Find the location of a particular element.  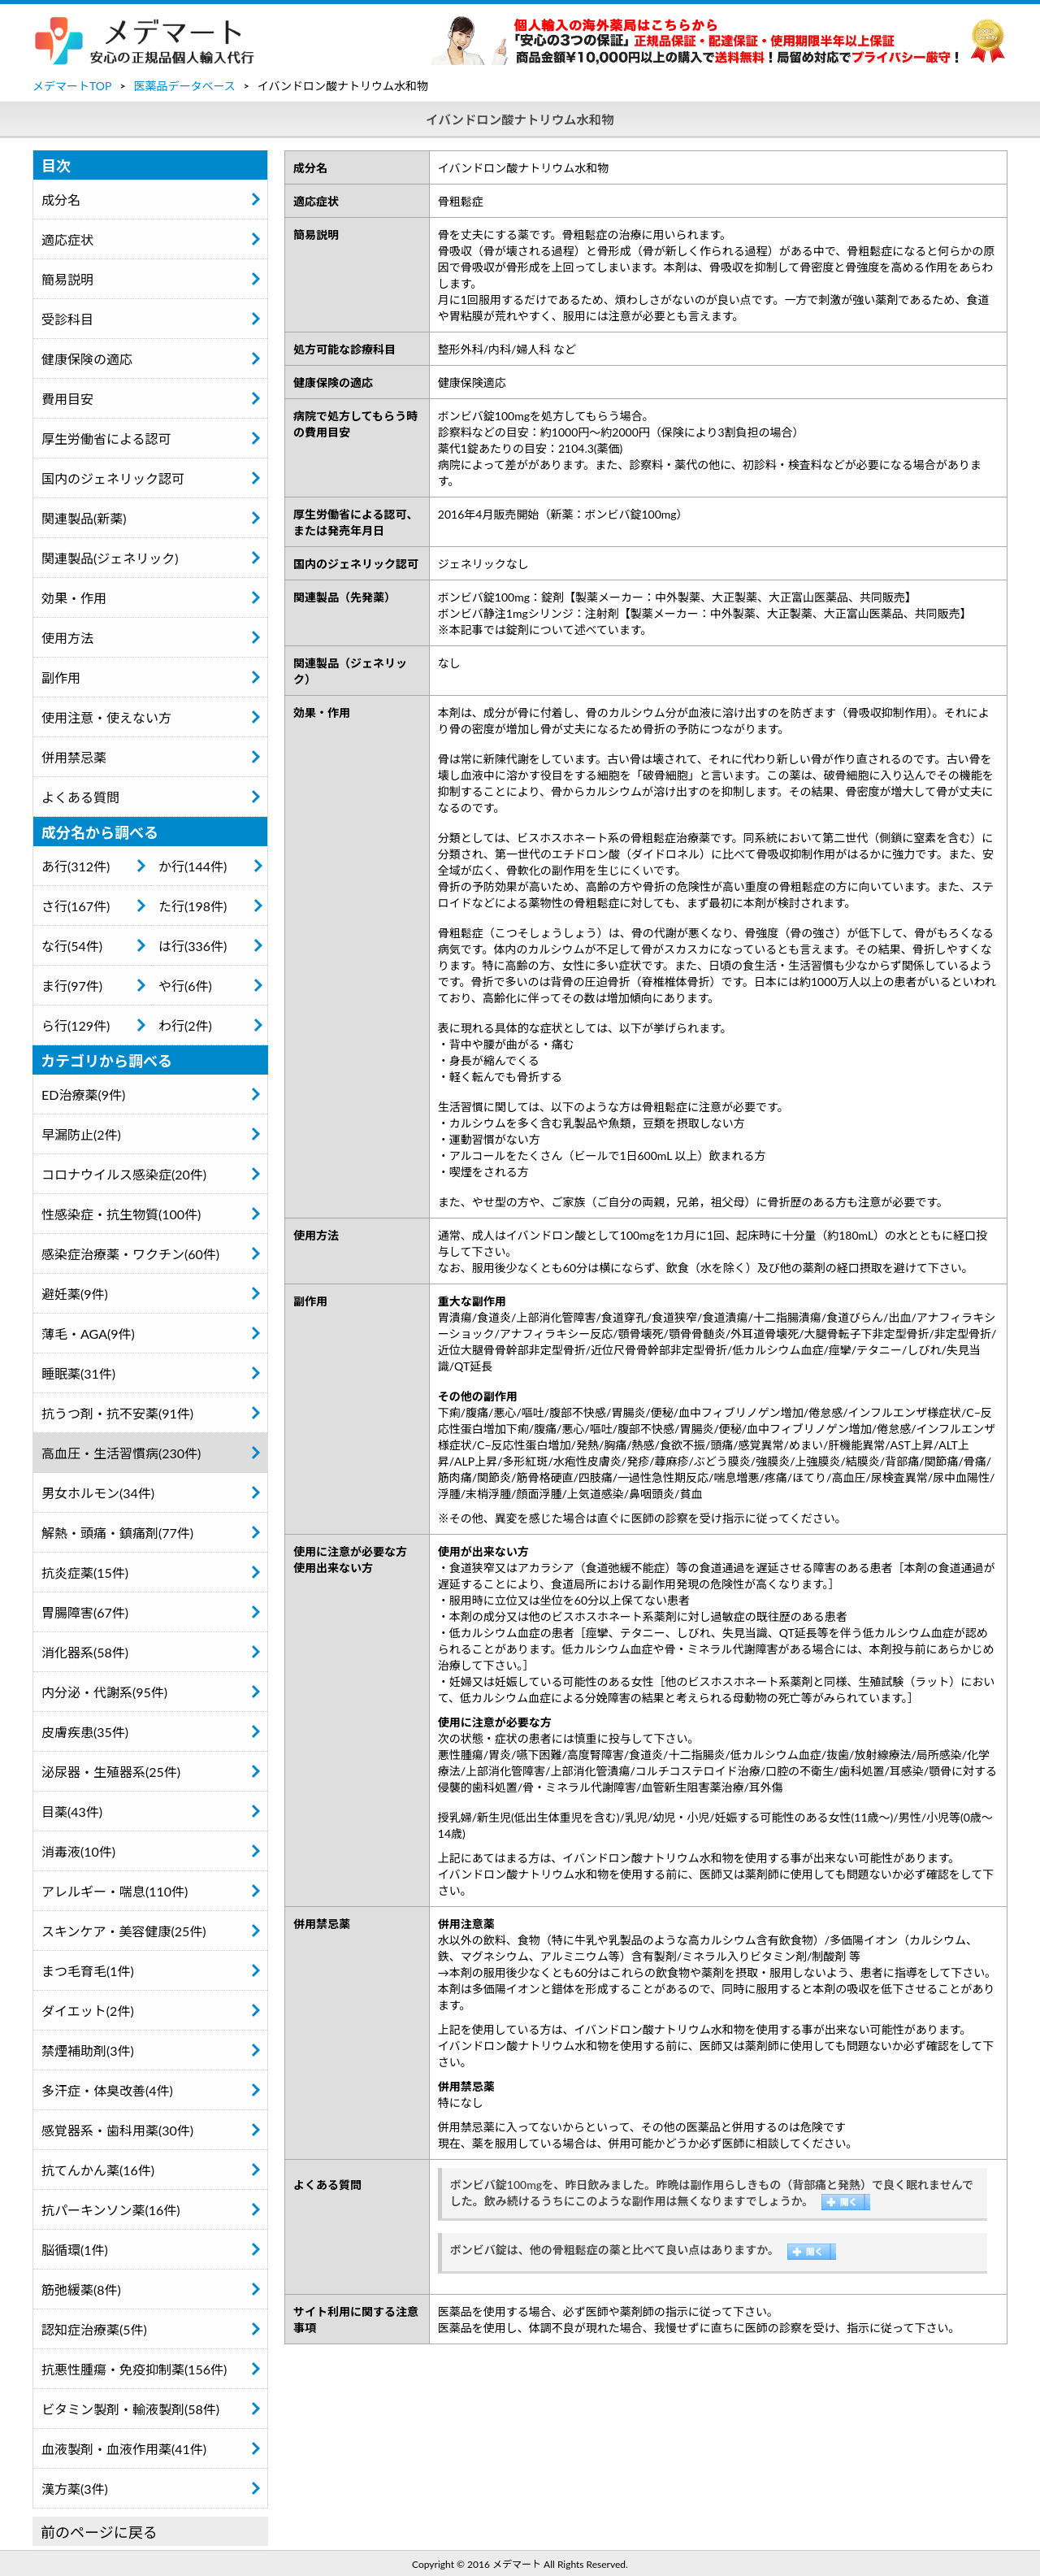

ら行(129件) is located at coordinates (75, 1025).